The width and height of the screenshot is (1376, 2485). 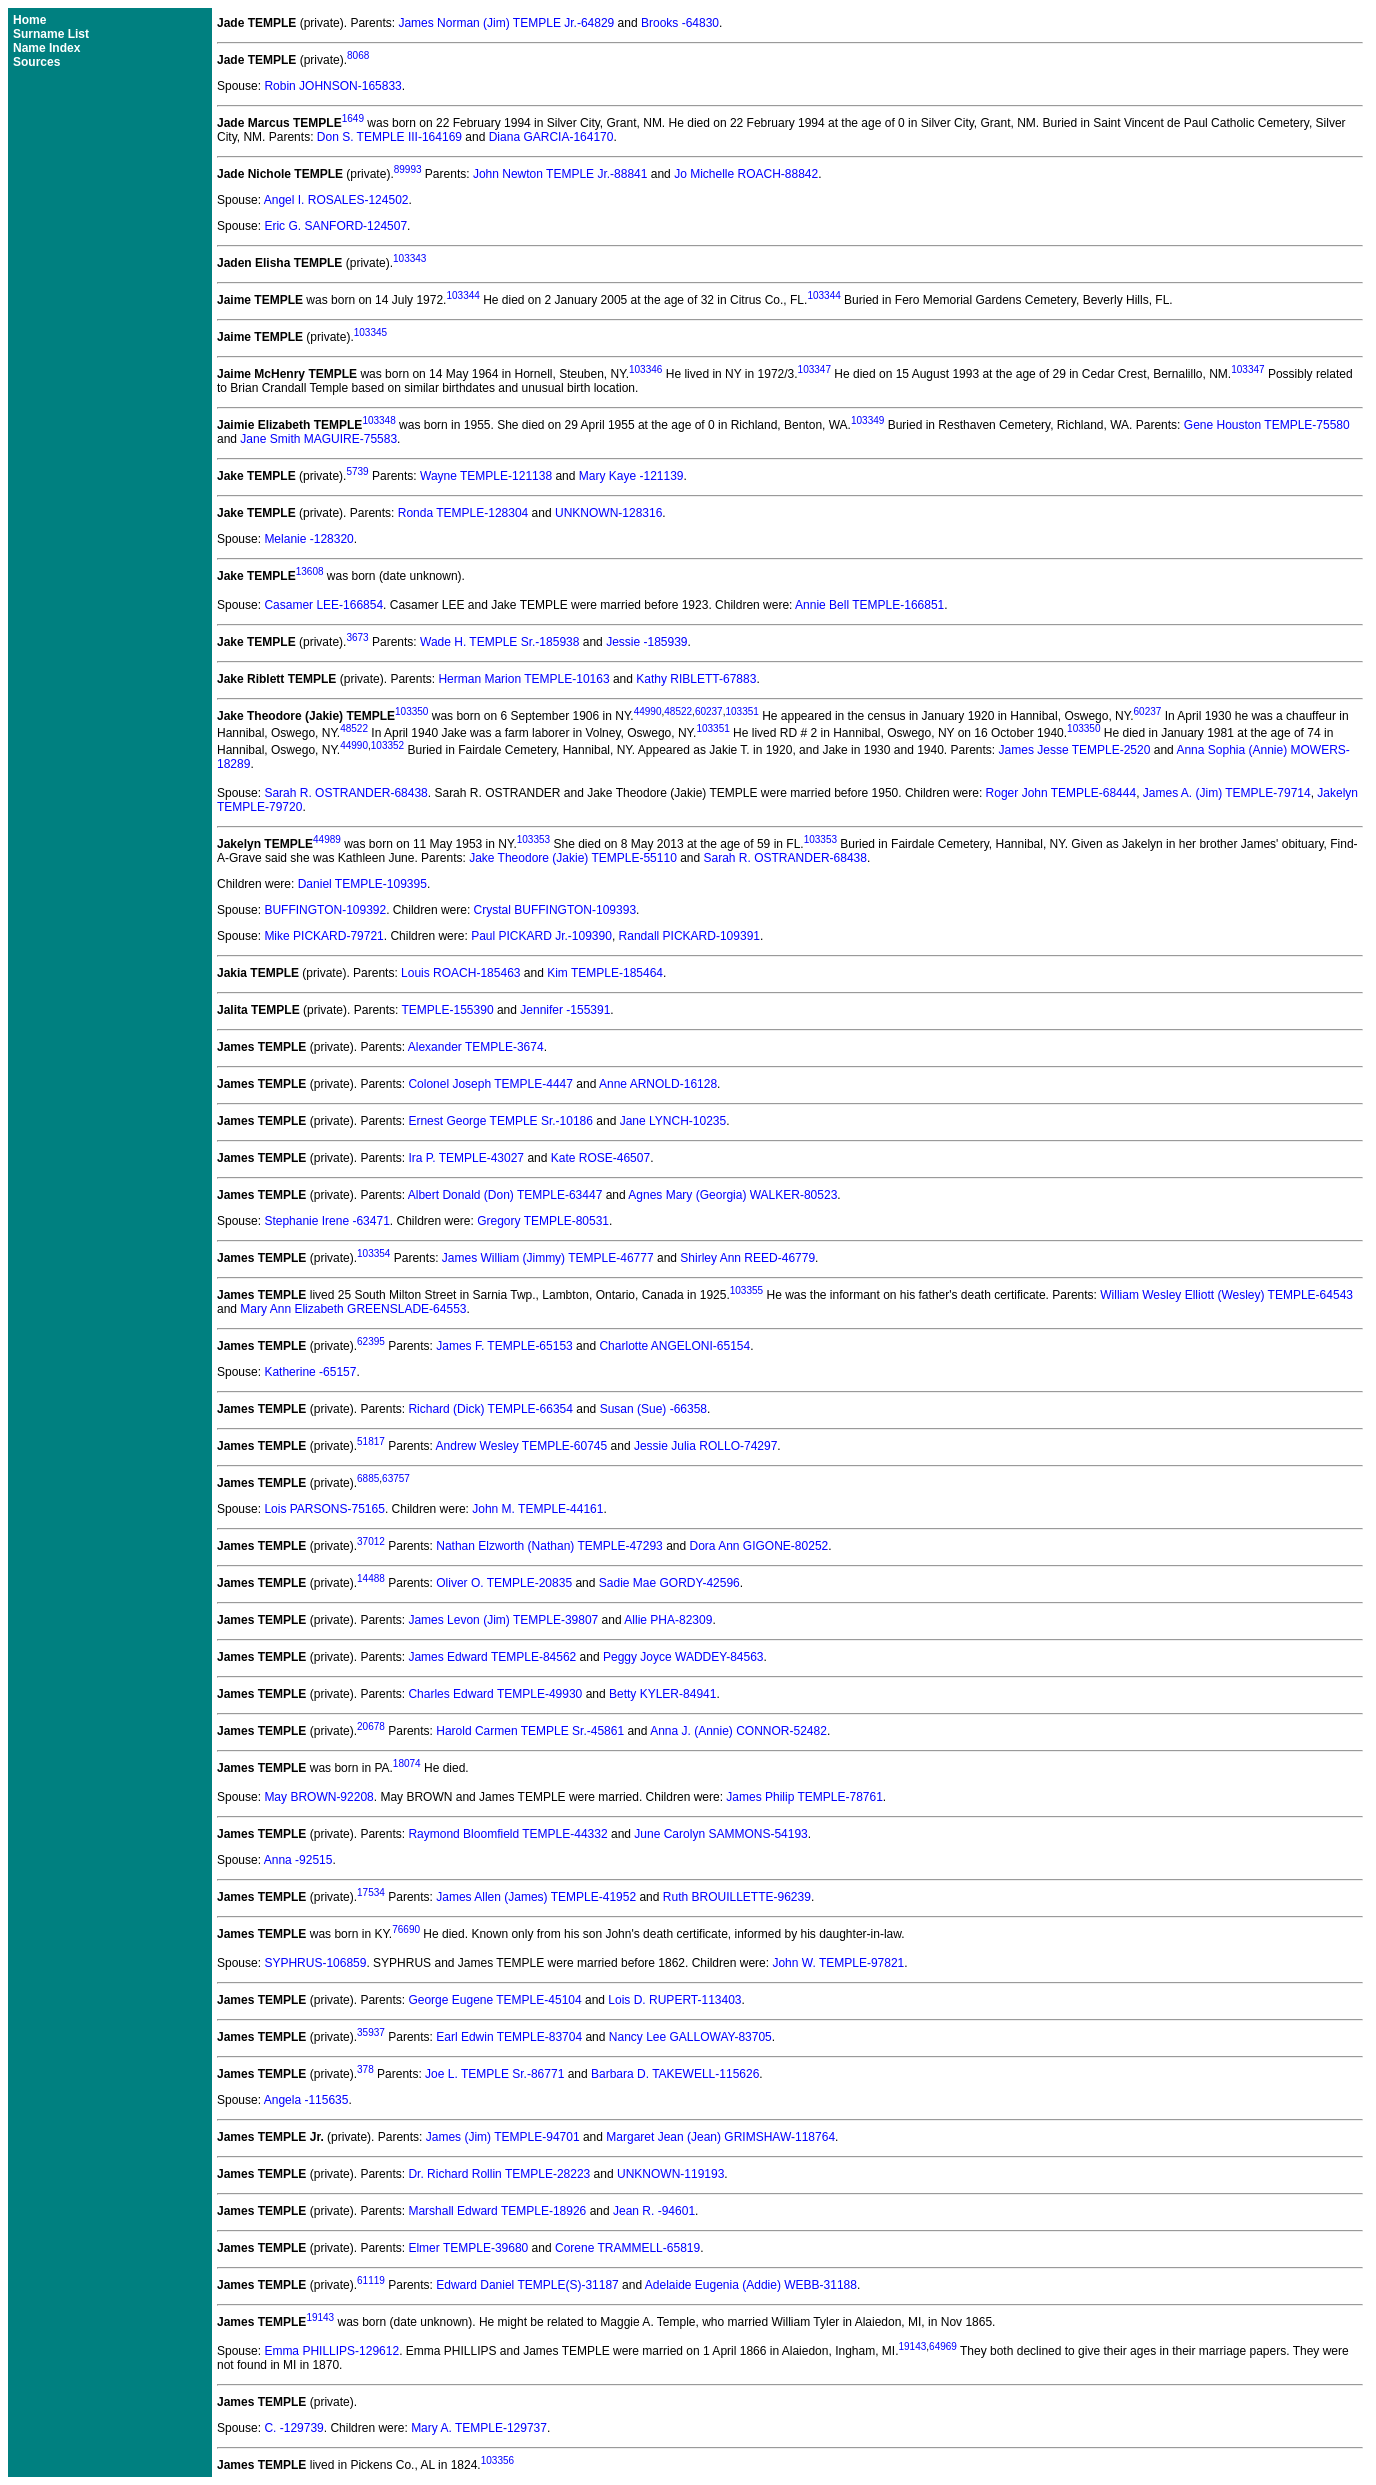 What do you see at coordinates (46, 48) in the screenshot?
I see `Name Index` at bounding box center [46, 48].